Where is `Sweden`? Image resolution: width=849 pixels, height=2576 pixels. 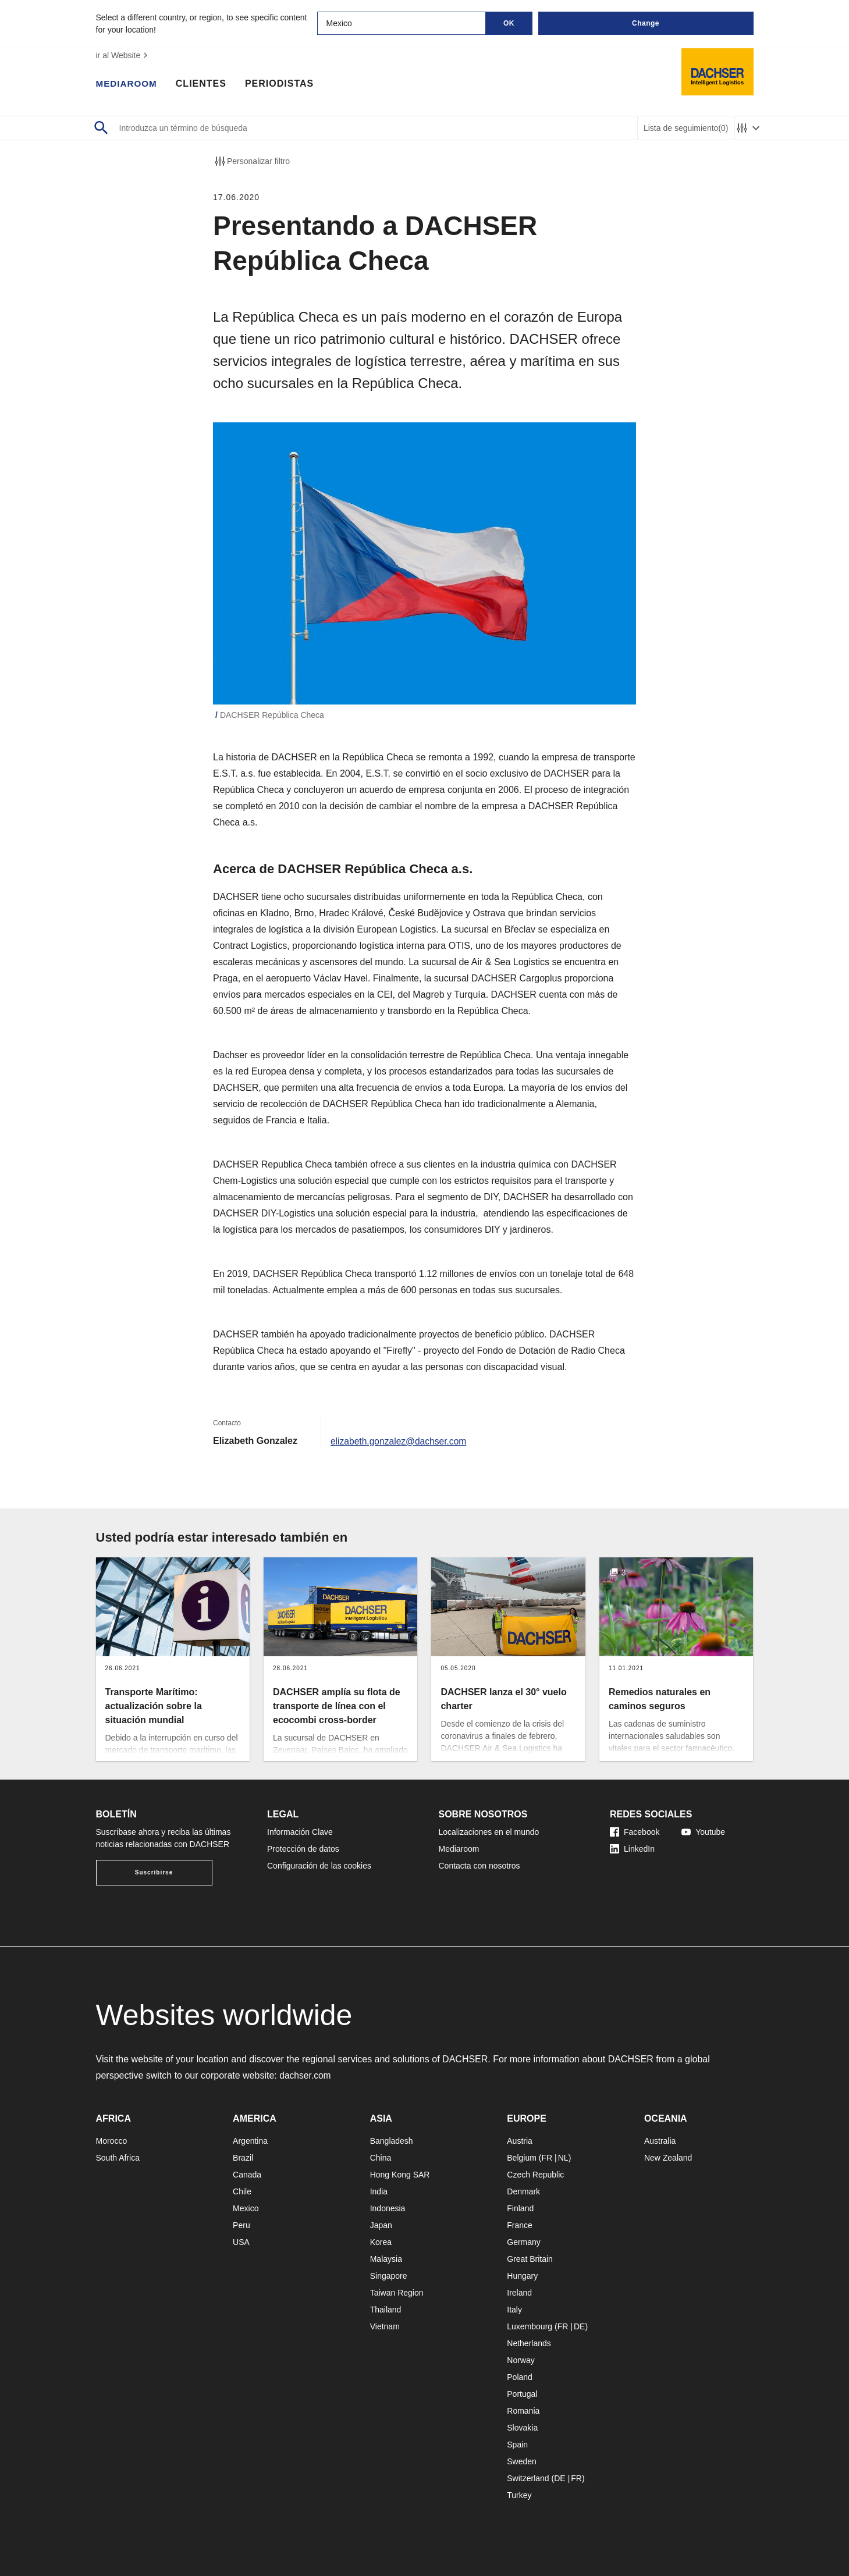
Sweden is located at coordinates (522, 2461).